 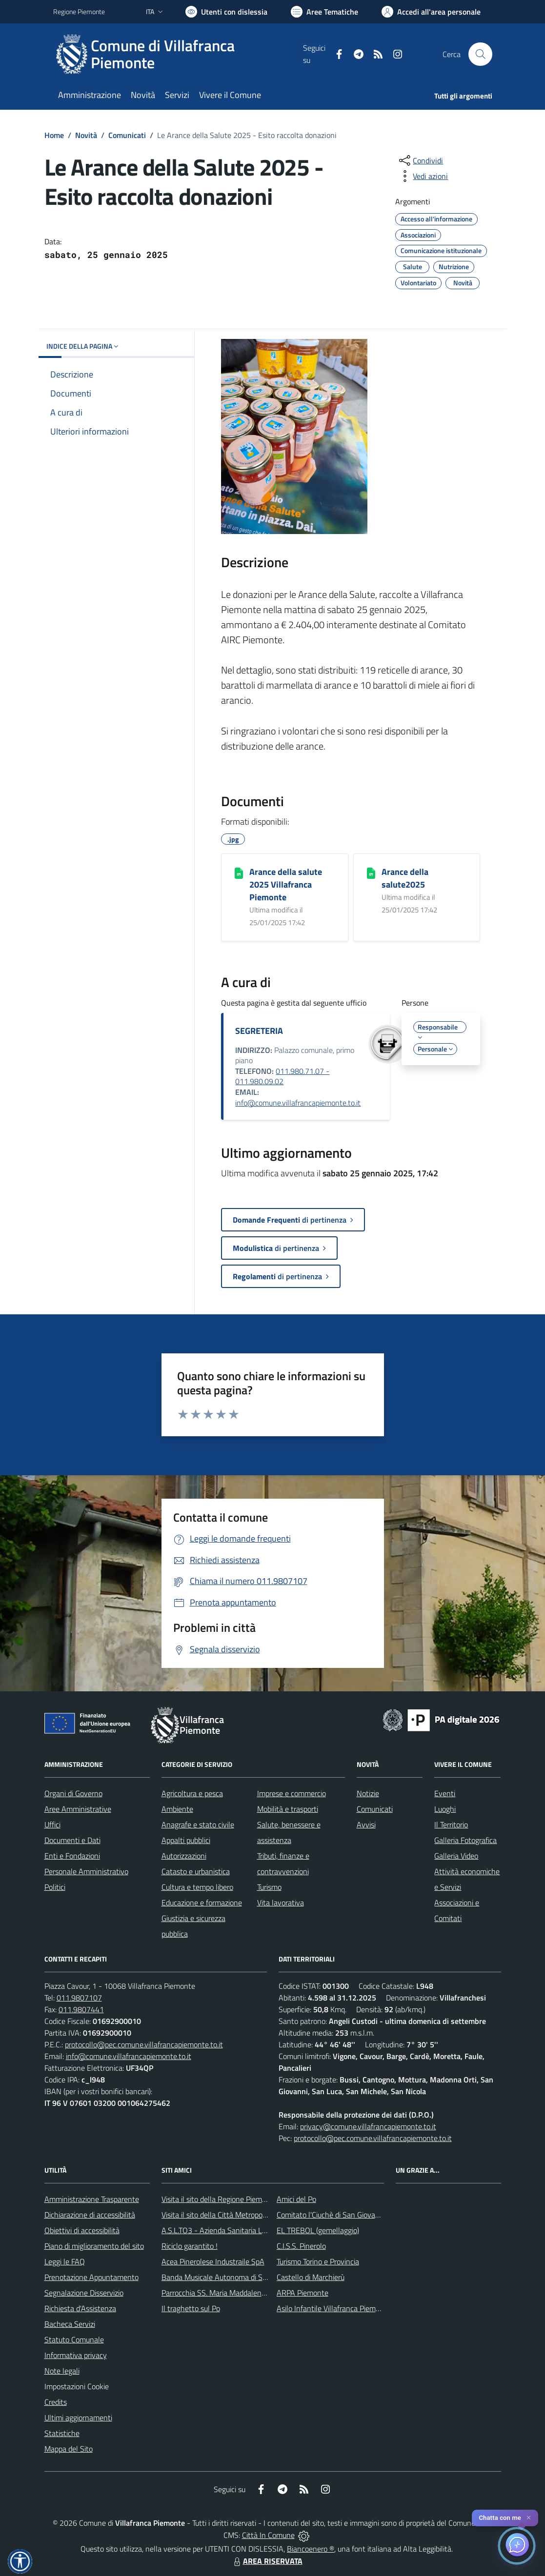 I want to click on Turismo, so click(x=269, y=1887).